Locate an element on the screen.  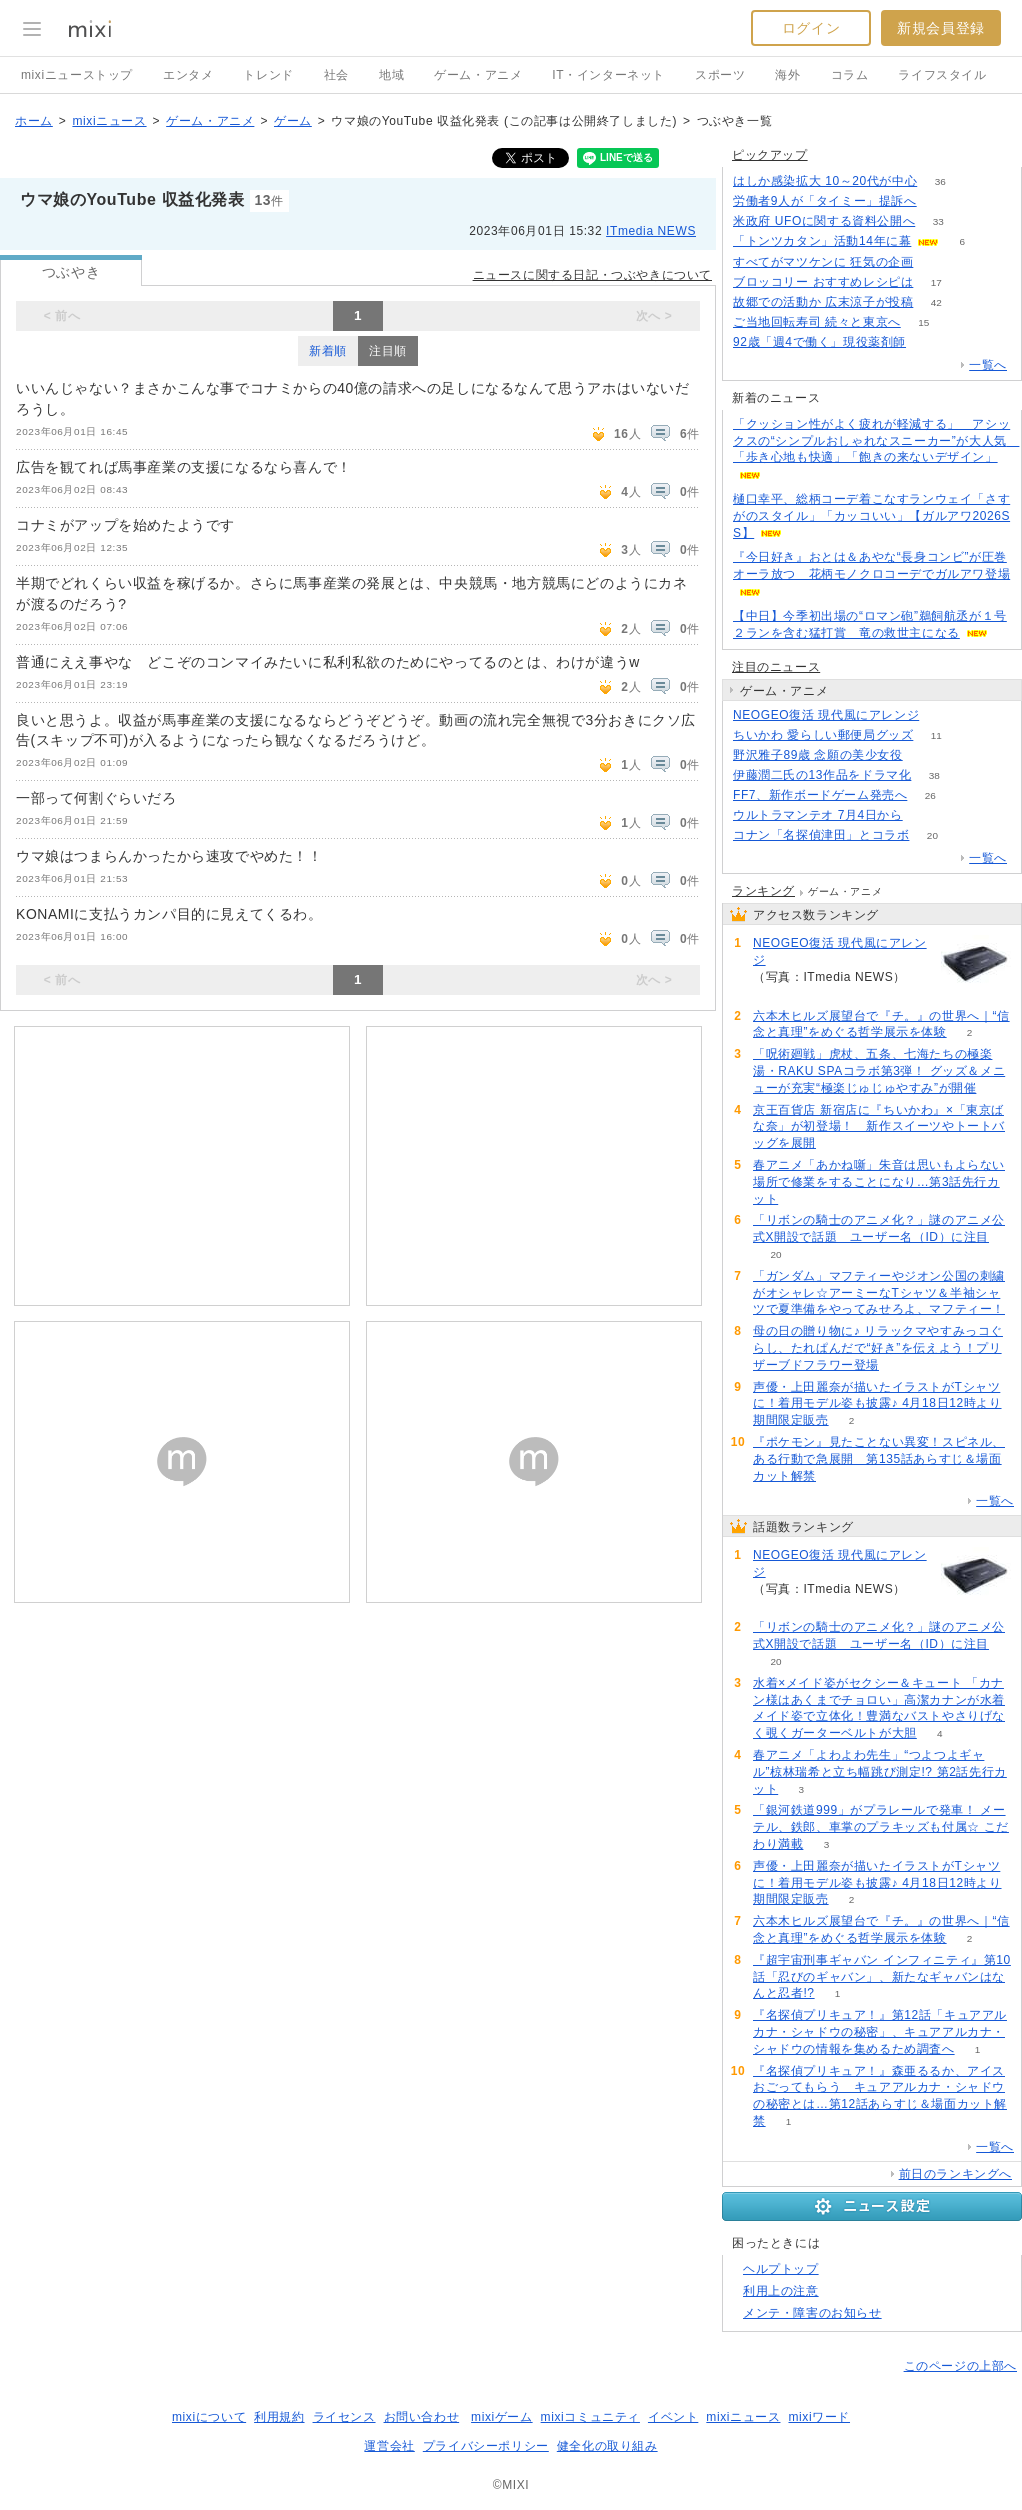
メンテ・障害のお知らせ is located at coordinates (812, 2313).